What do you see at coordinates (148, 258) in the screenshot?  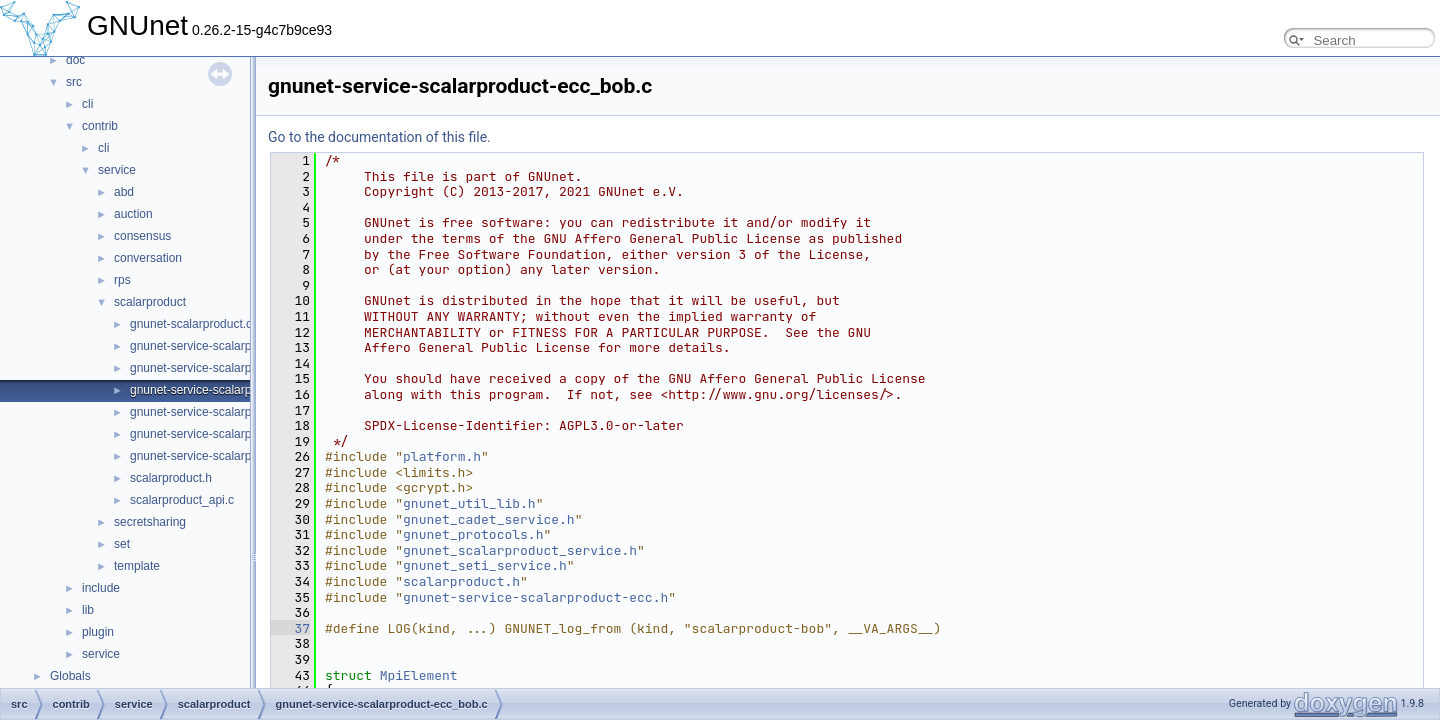 I see `conversation` at bounding box center [148, 258].